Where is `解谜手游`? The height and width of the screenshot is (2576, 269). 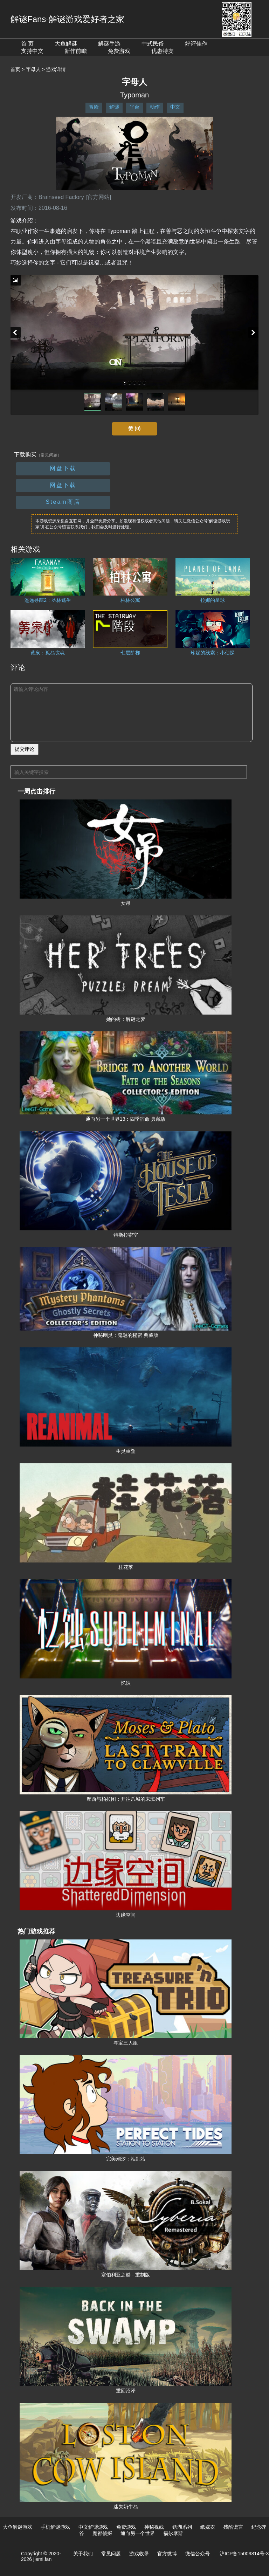
解谜手游 is located at coordinates (109, 44).